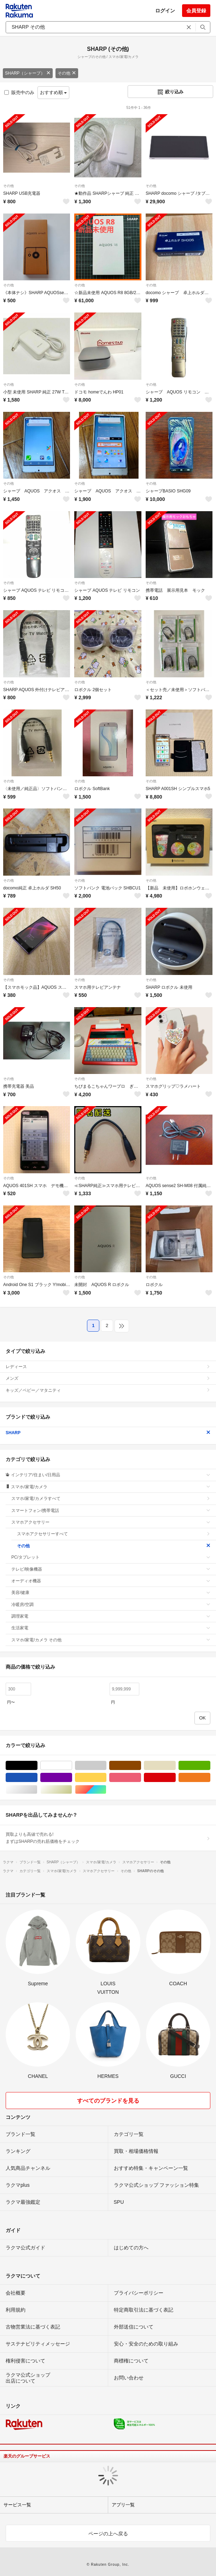 Image resolution: width=216 pixels, height=2576 pixels. I want to click on ログイン, so click(165, 10).